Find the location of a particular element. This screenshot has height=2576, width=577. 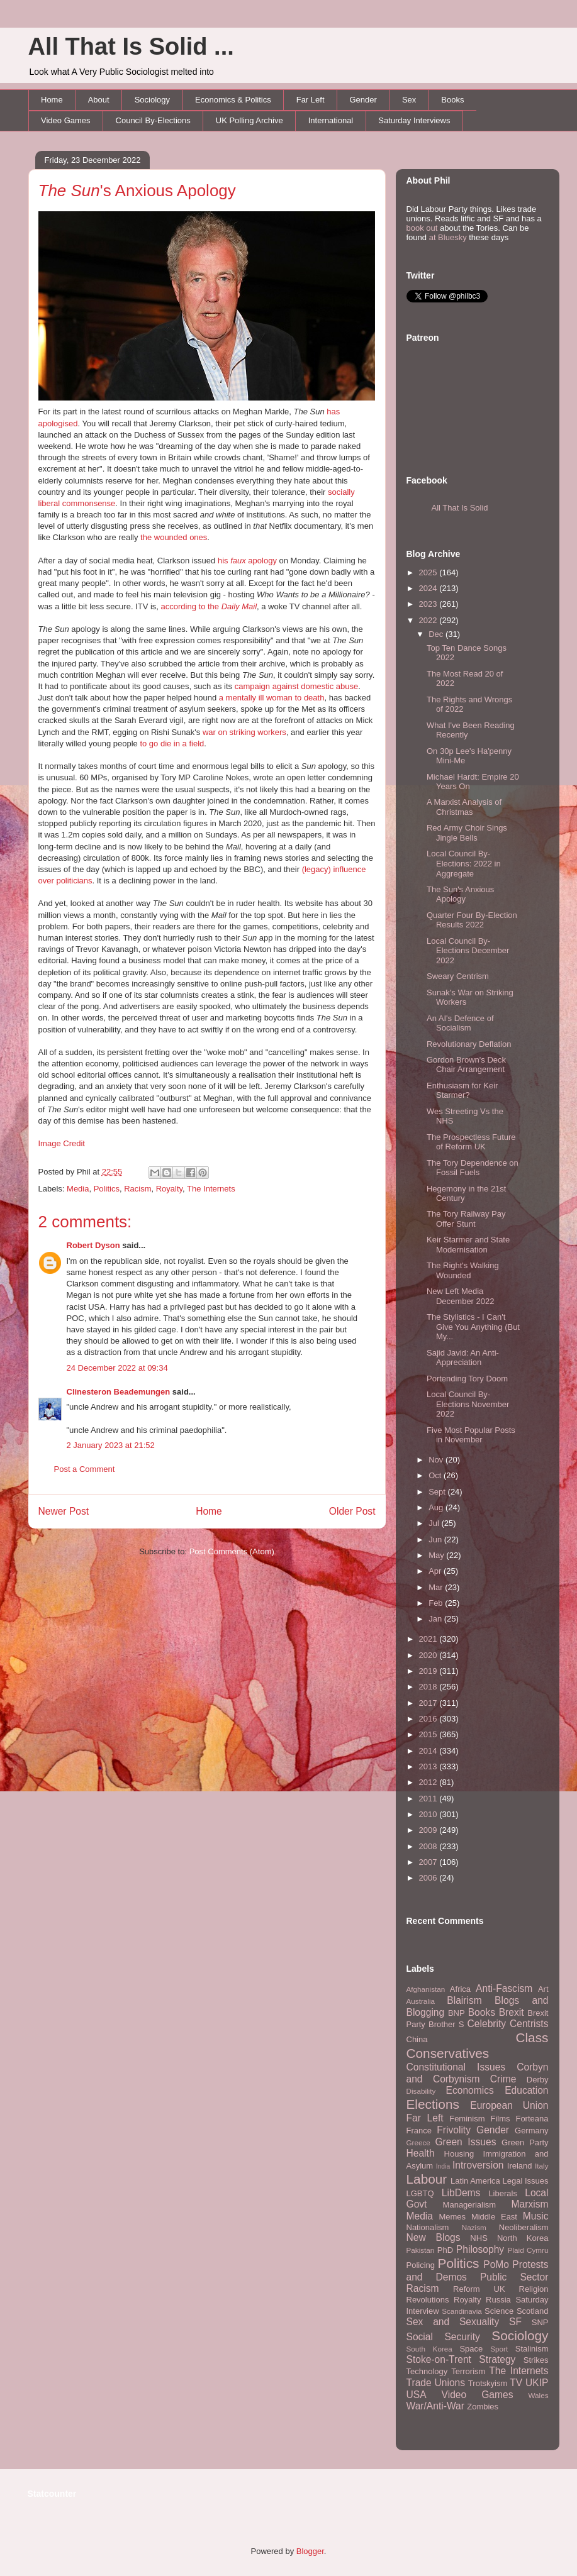

2012 is located at coordinates (429, 1782).